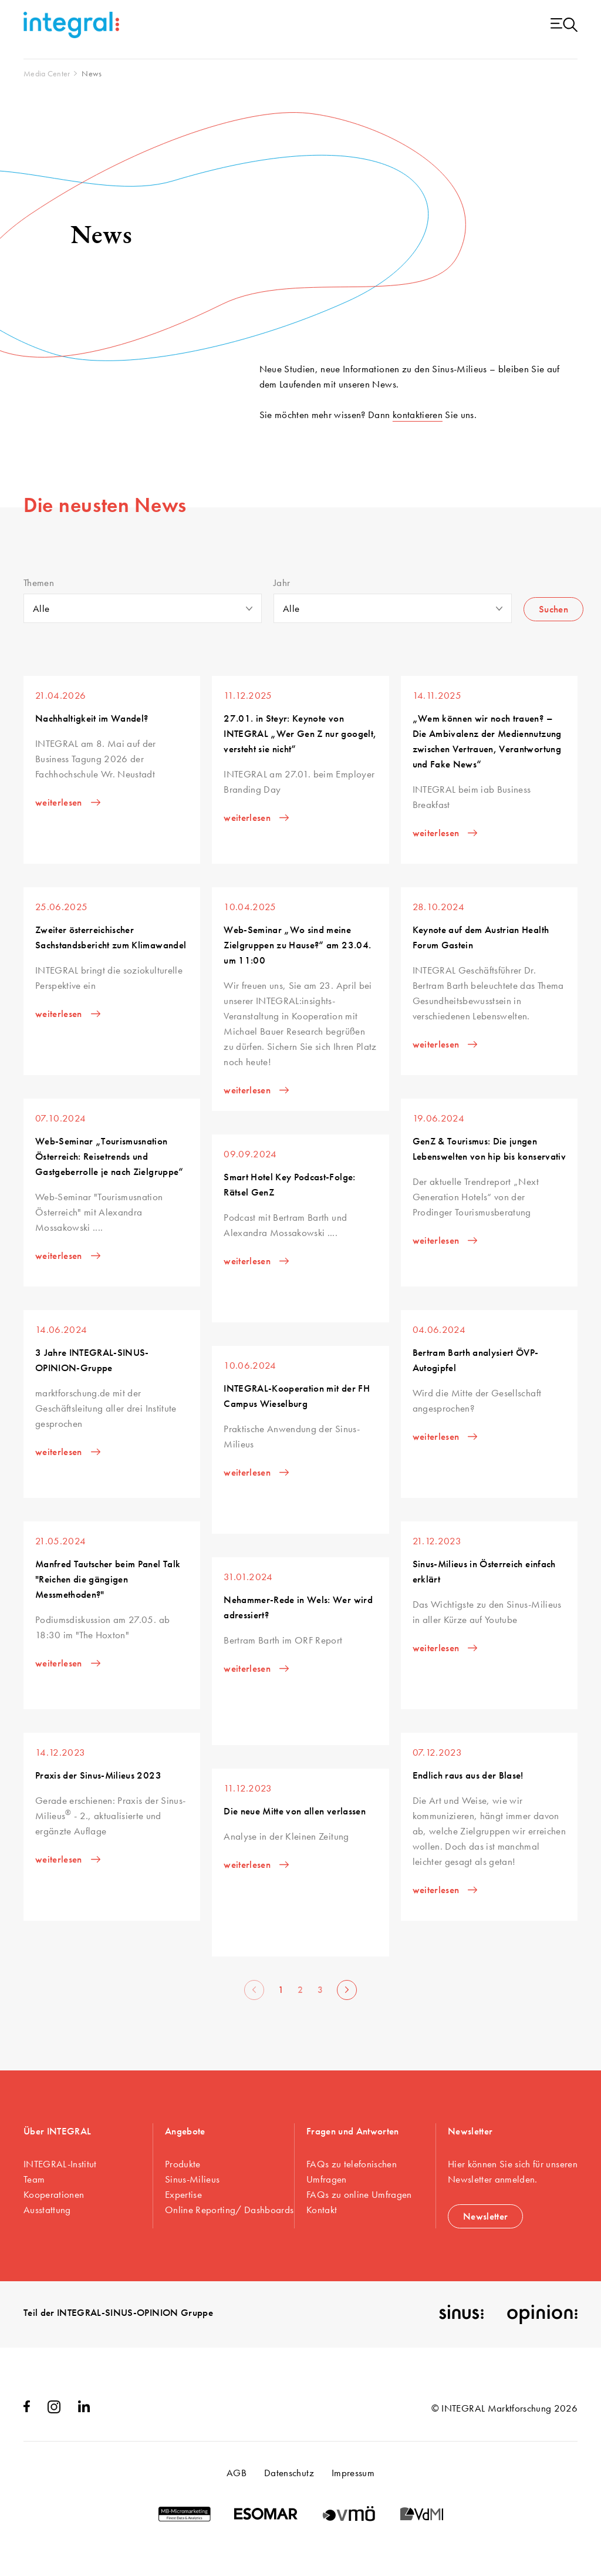  Describe the element at coordinates (321, 2209) in the screenshot. I see `Kontakt` at that location.